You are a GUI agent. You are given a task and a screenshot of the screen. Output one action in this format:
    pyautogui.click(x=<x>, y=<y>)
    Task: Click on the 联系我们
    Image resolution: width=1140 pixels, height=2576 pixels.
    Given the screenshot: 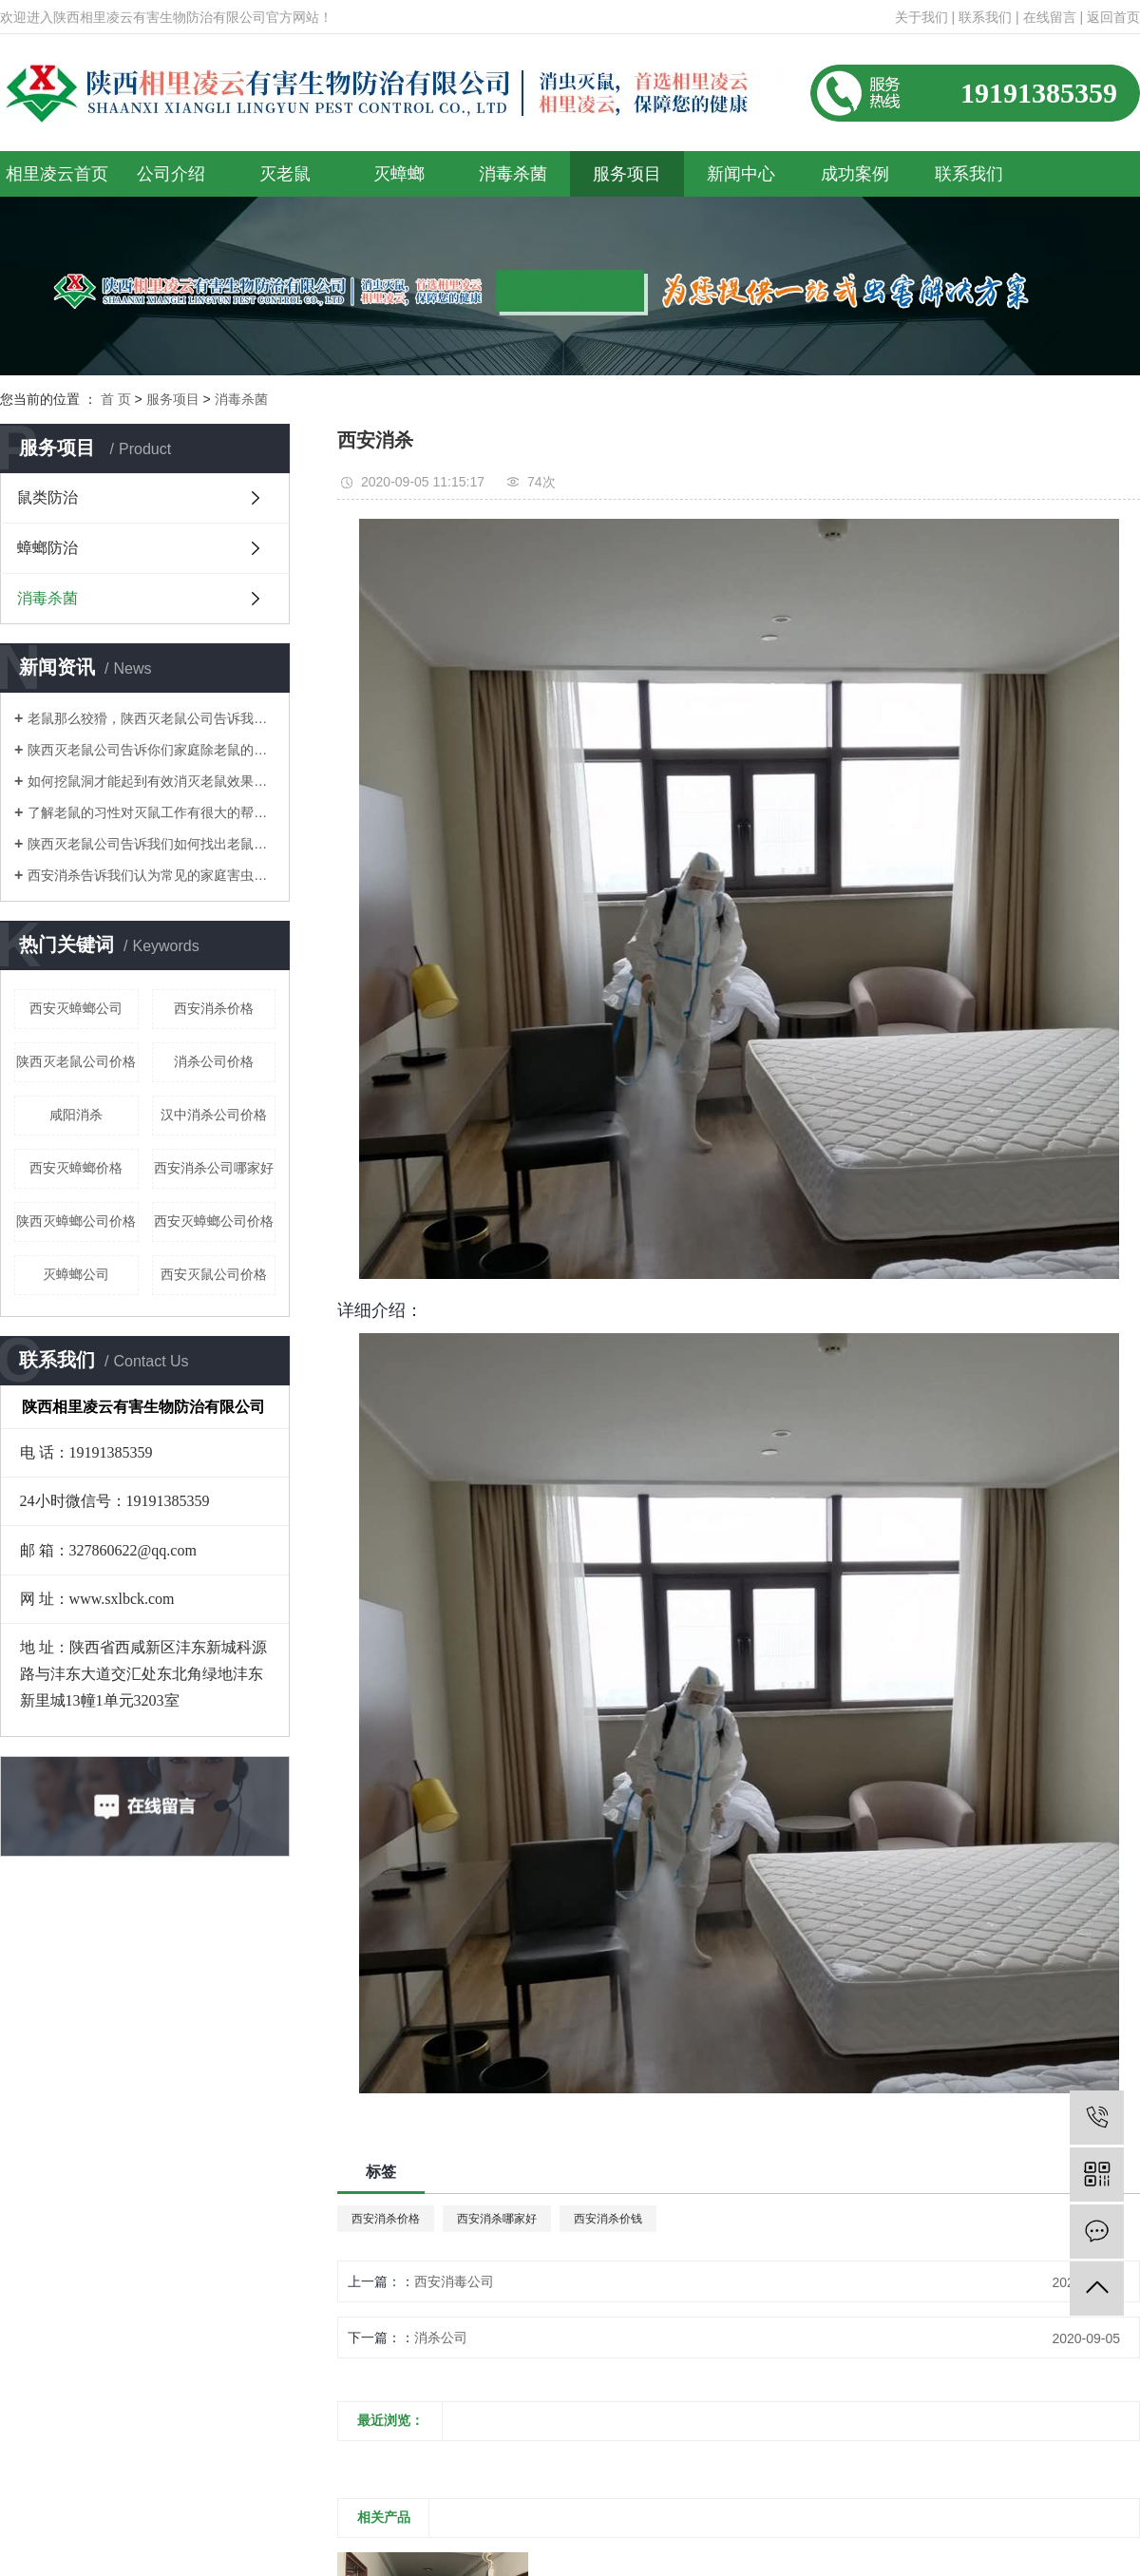 What is the action you would take?
    pyautogui.click(x=985, y=17)
    